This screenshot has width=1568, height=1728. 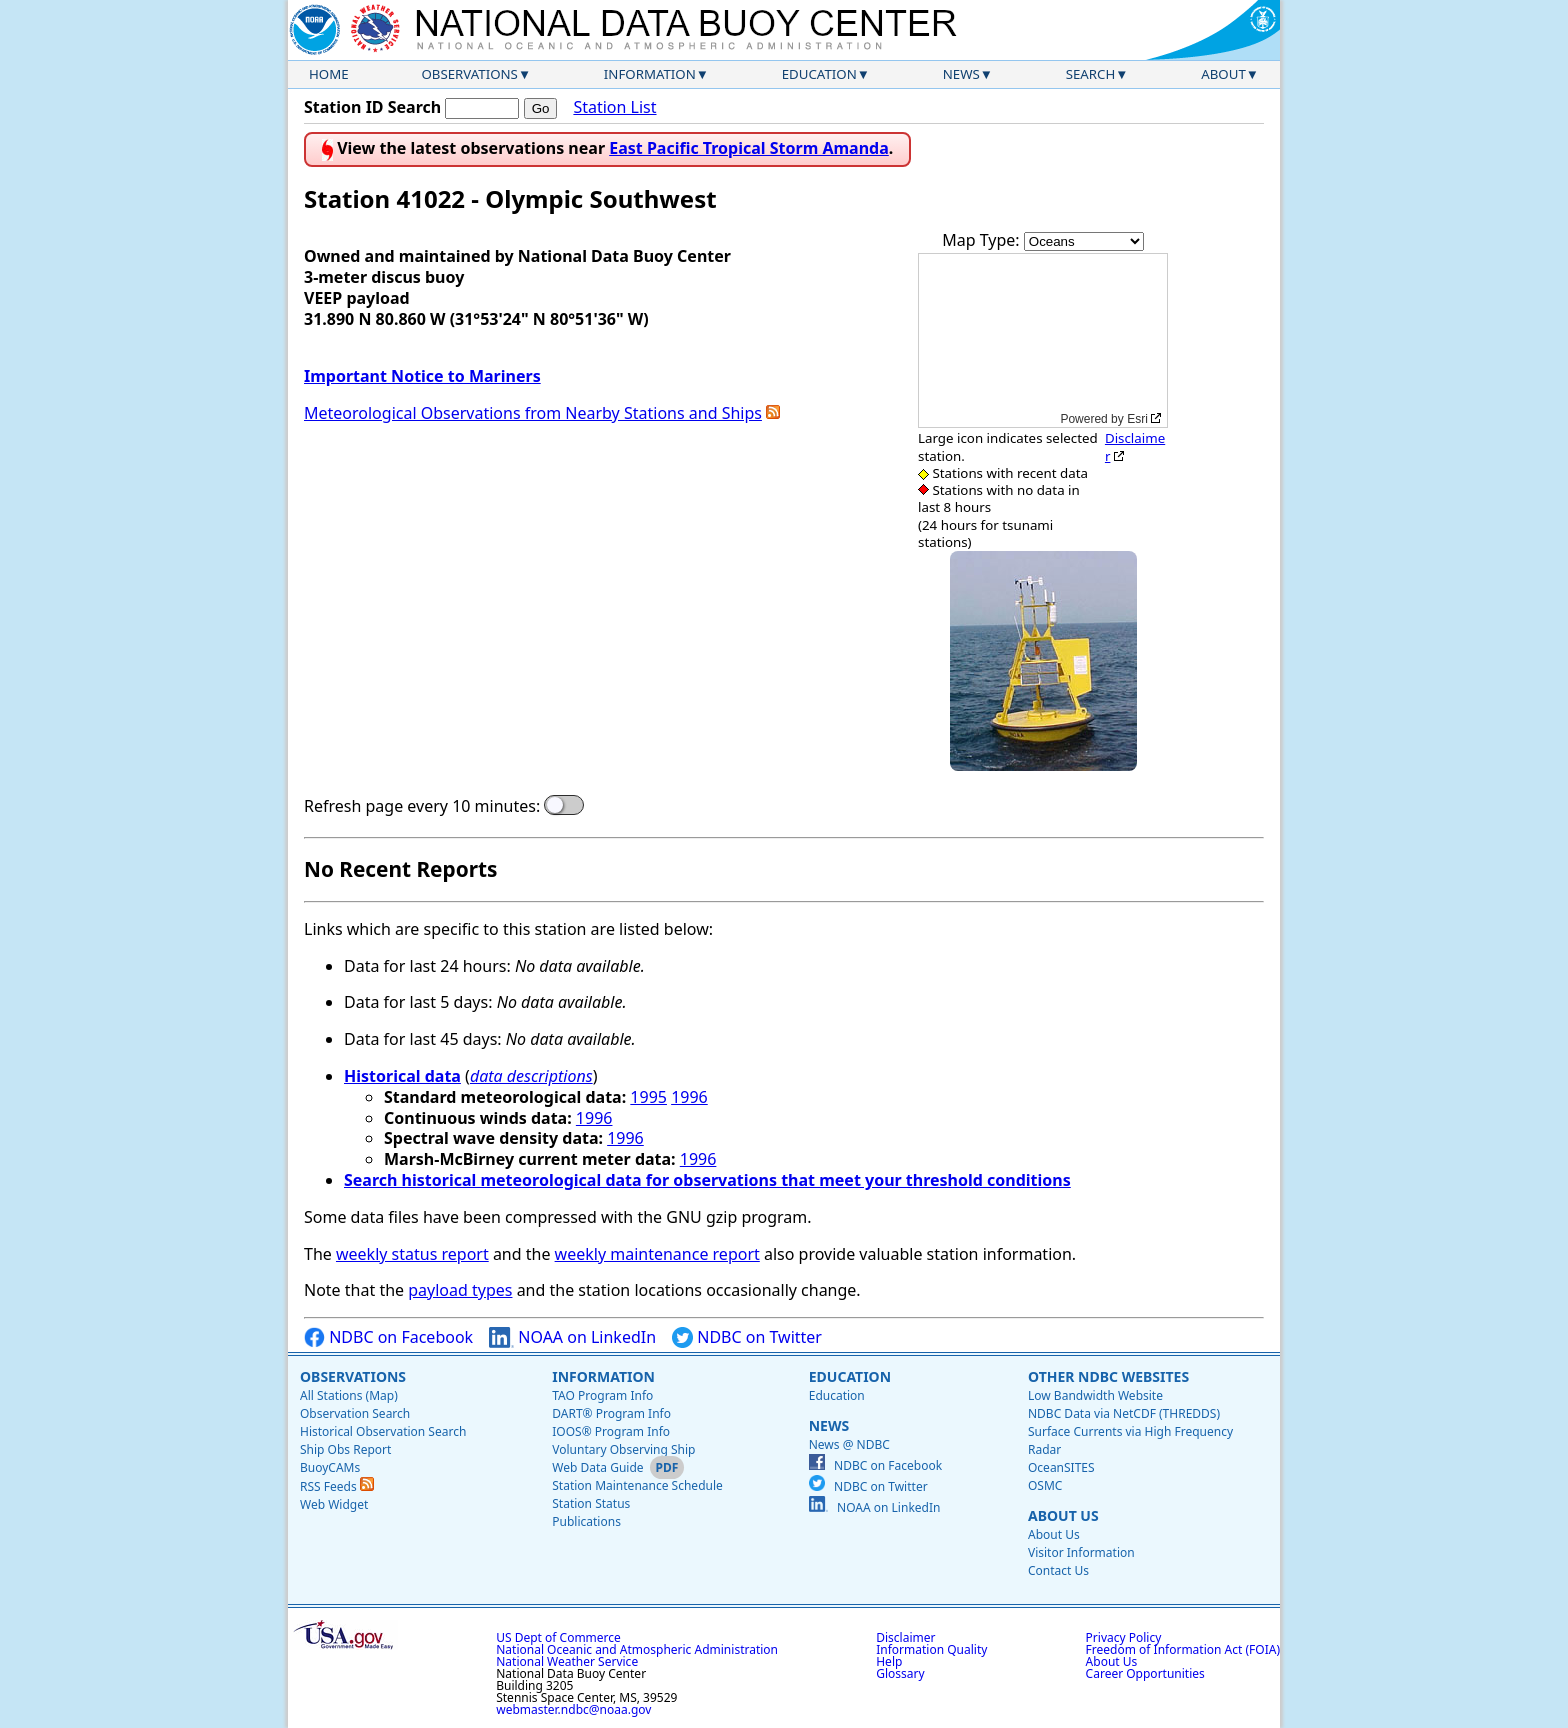 What do you see at coordinates (337, 1486) in the screenshot?
I see `RSS Feeds` at bounding box center [337, 1486].